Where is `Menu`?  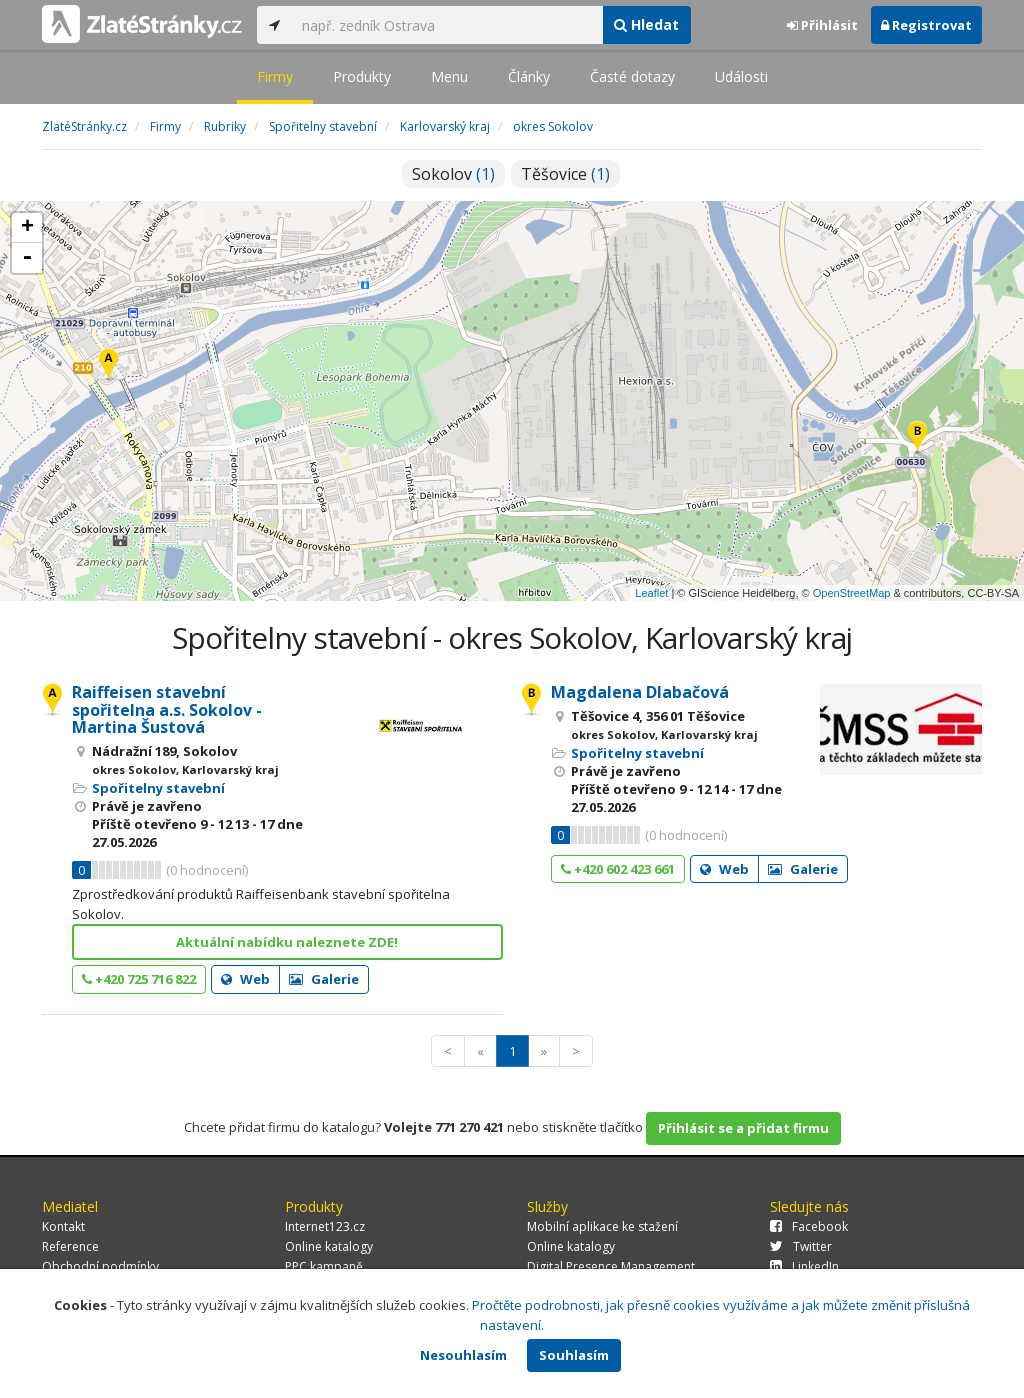 Menu is located at coordinates (449, 76).